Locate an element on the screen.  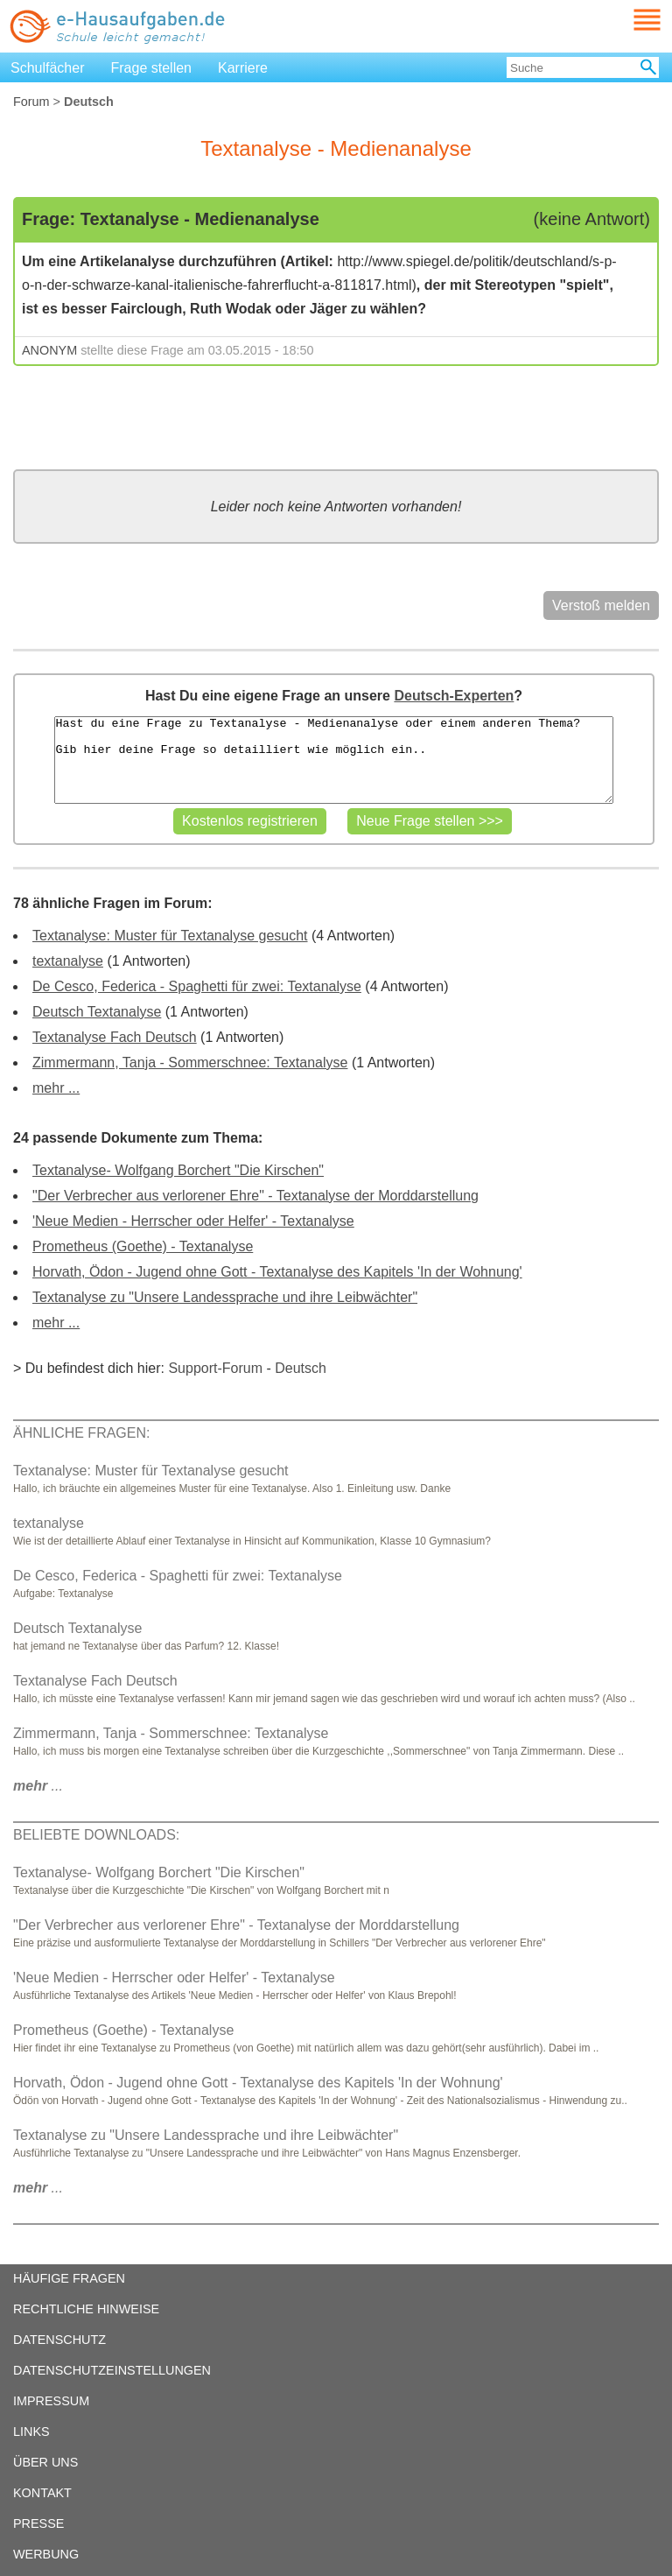
... is located at coordinates (38, 1785).